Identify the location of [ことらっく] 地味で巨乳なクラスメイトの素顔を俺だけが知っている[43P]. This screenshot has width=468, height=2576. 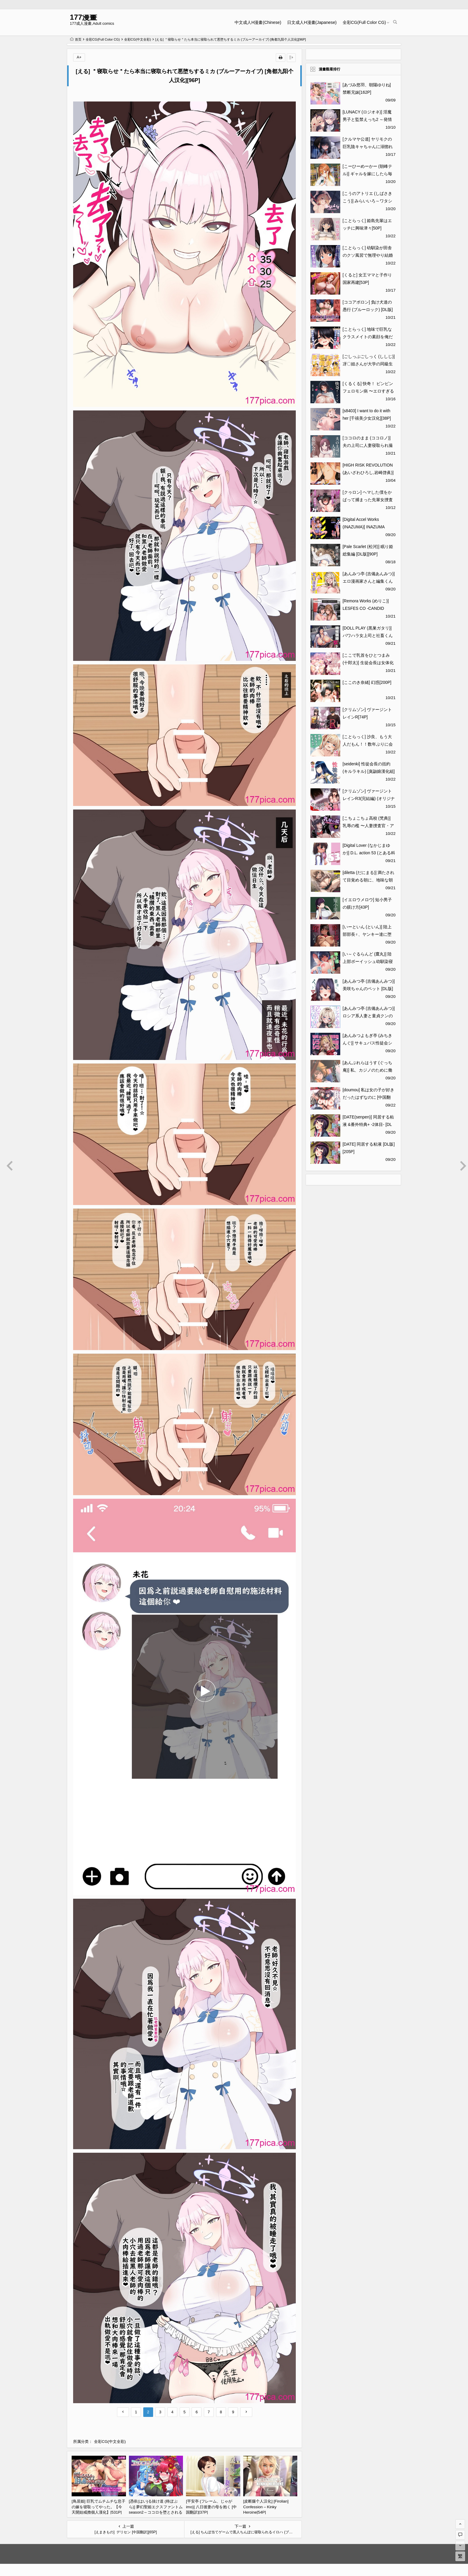
(368, 337).